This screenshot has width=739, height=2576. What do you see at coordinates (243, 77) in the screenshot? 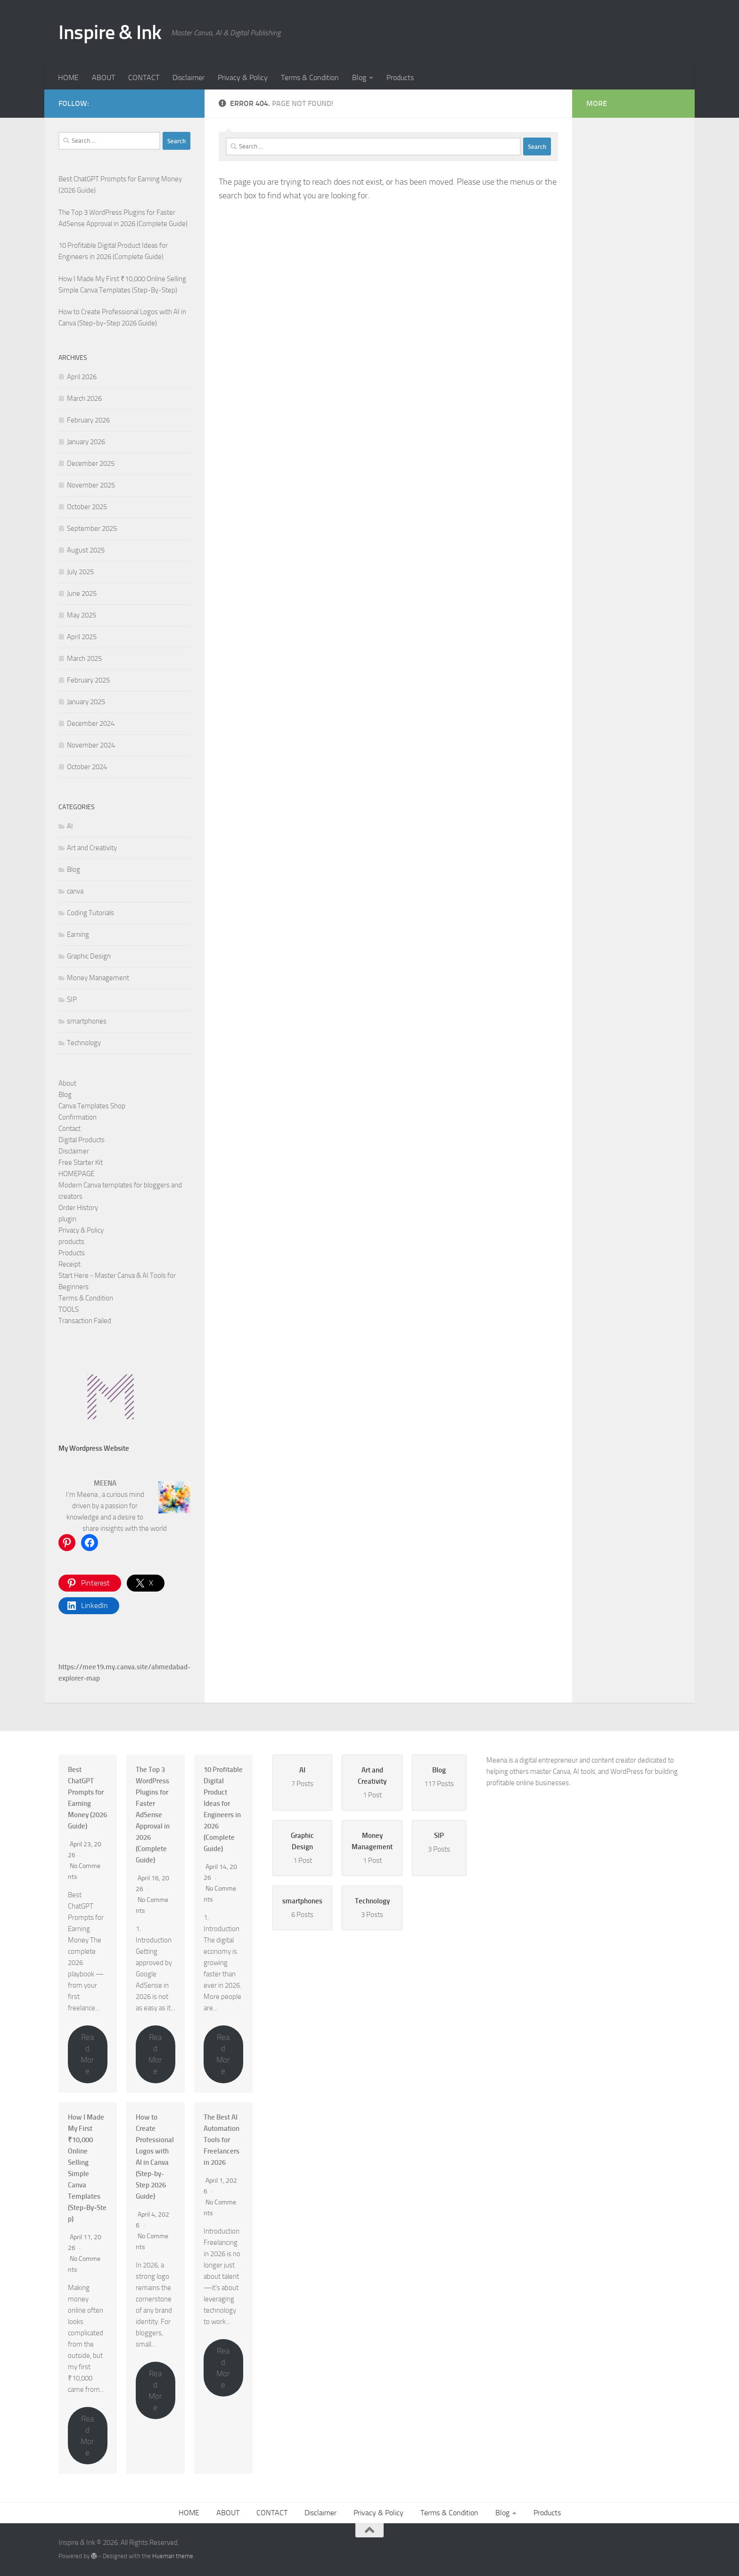
I see `Privacy & Policy` at bounding box center [243, 77].